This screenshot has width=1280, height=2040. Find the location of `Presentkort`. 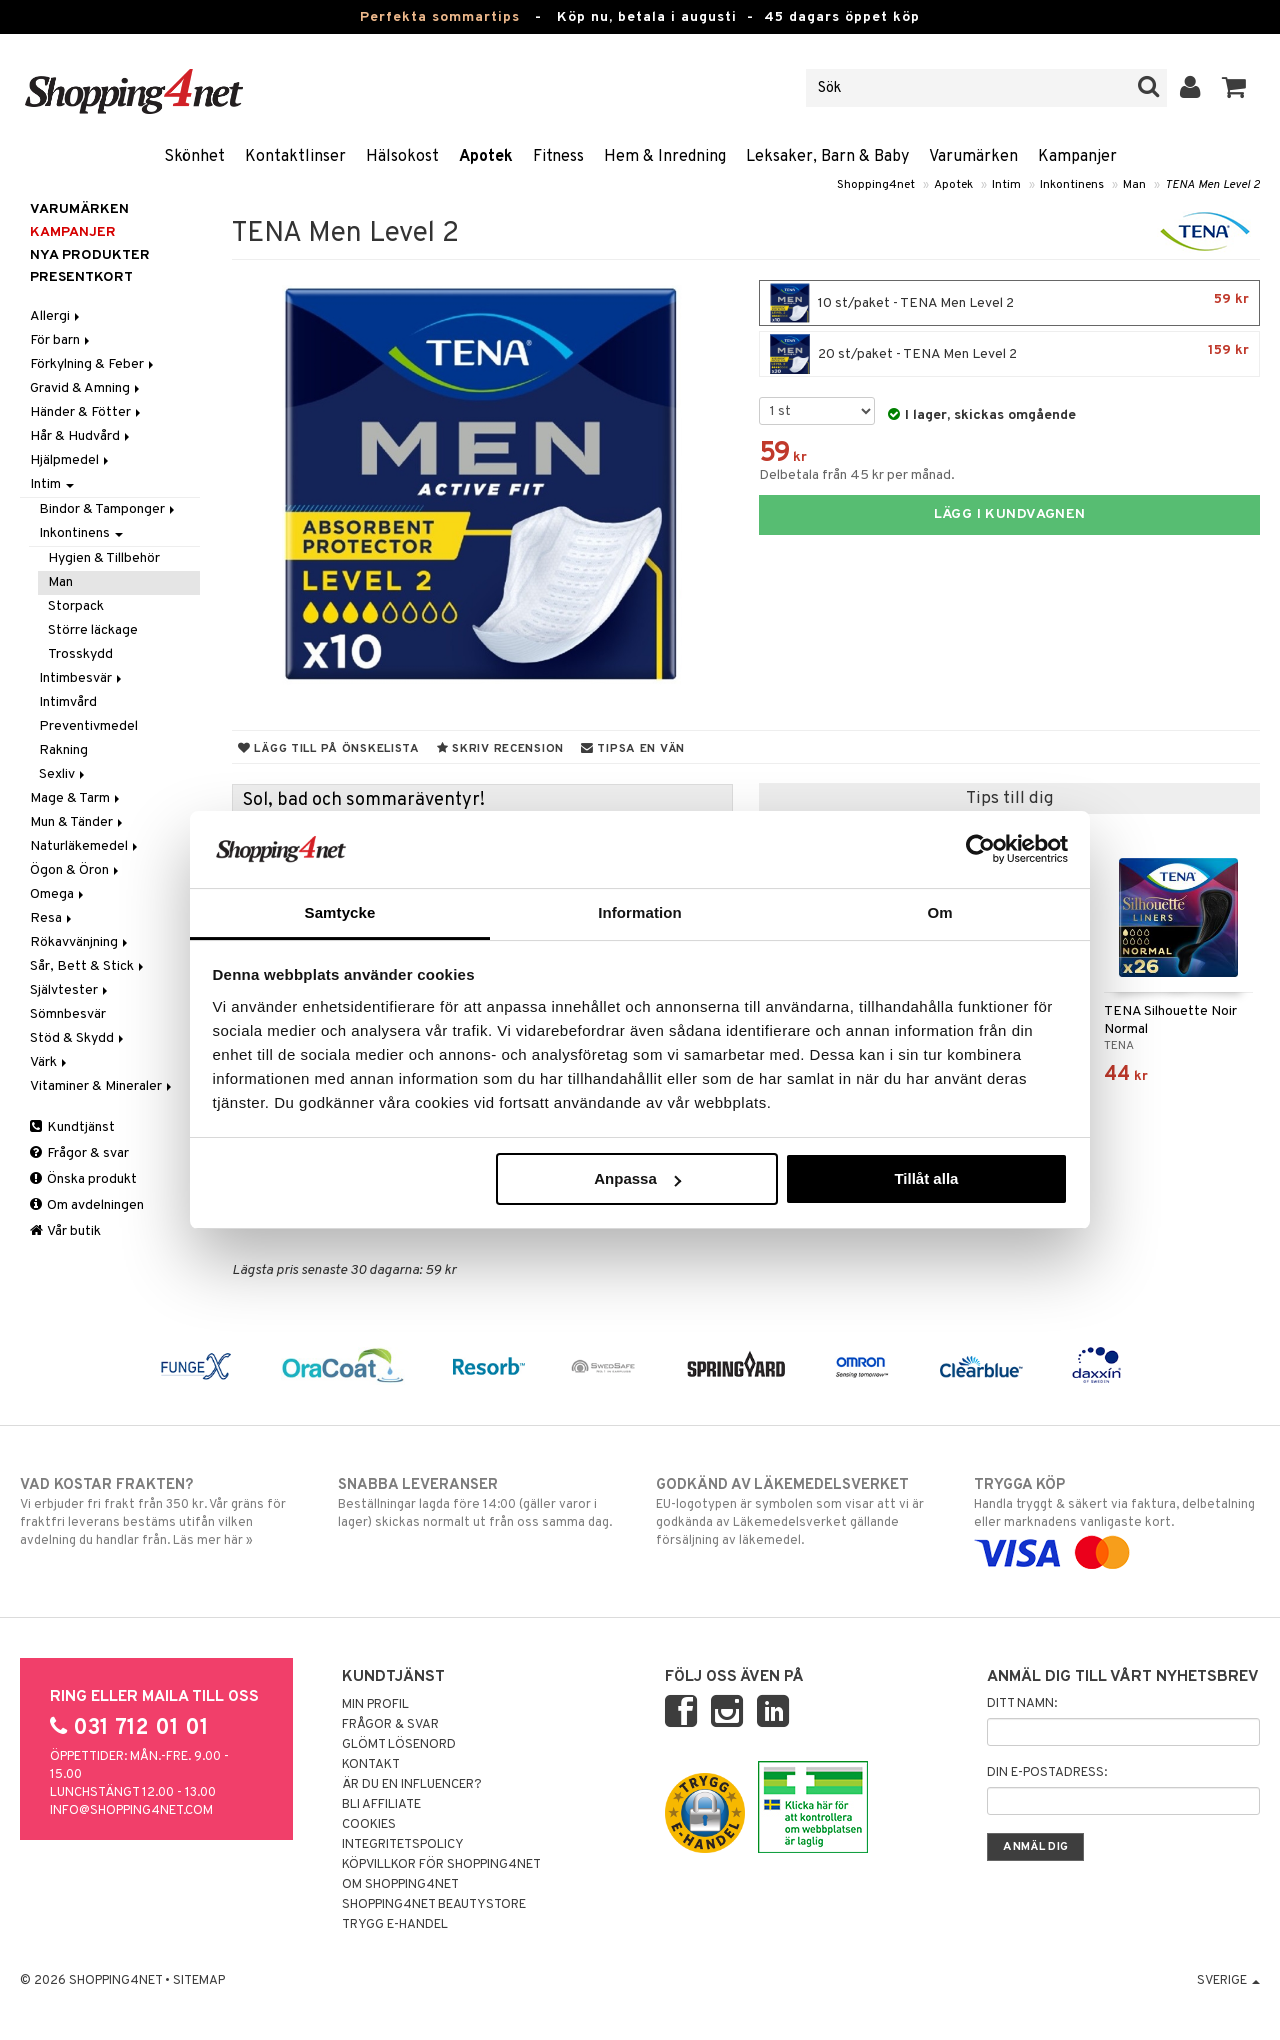

Presentkort is located at coordinates (81, 277).